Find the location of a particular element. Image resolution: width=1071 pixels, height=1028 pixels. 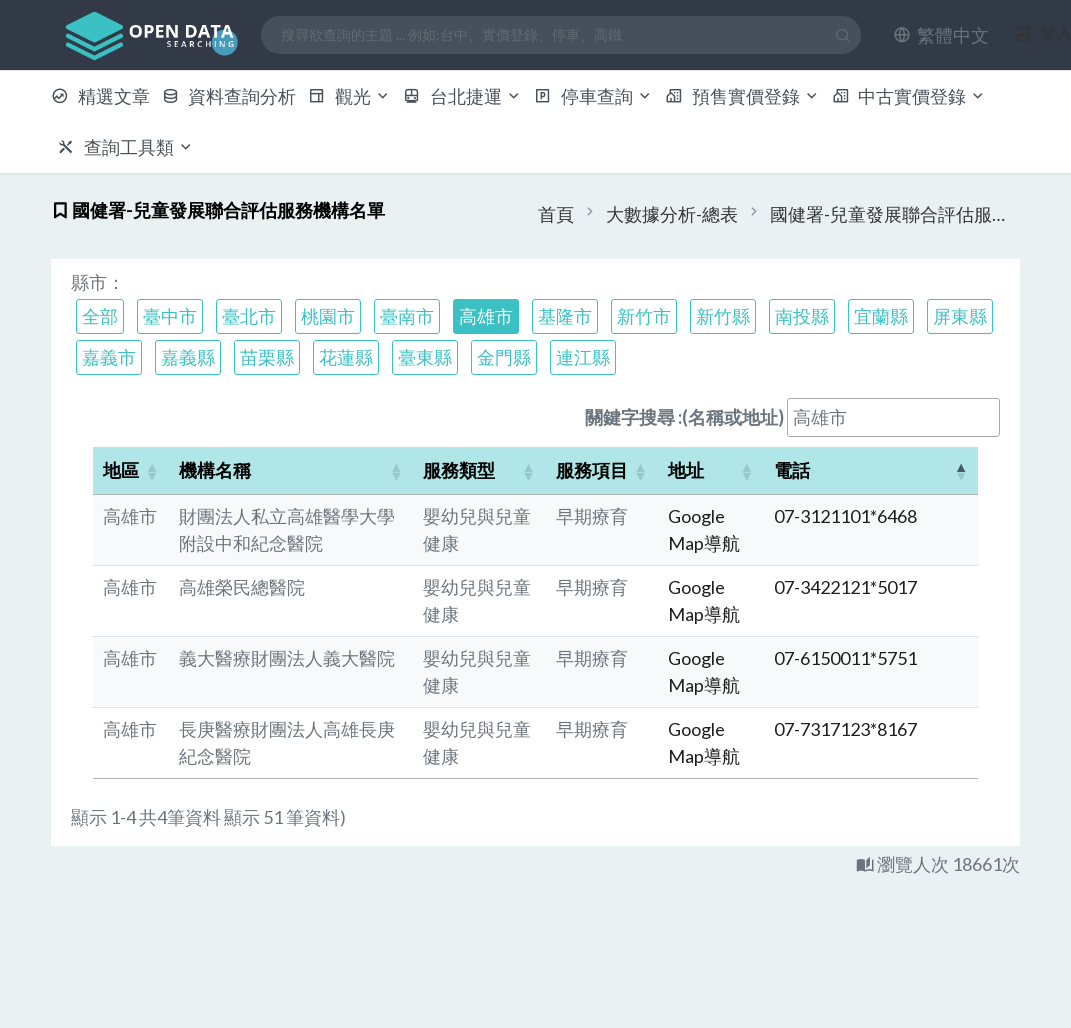

[button] is located at coordinates (941, 35).